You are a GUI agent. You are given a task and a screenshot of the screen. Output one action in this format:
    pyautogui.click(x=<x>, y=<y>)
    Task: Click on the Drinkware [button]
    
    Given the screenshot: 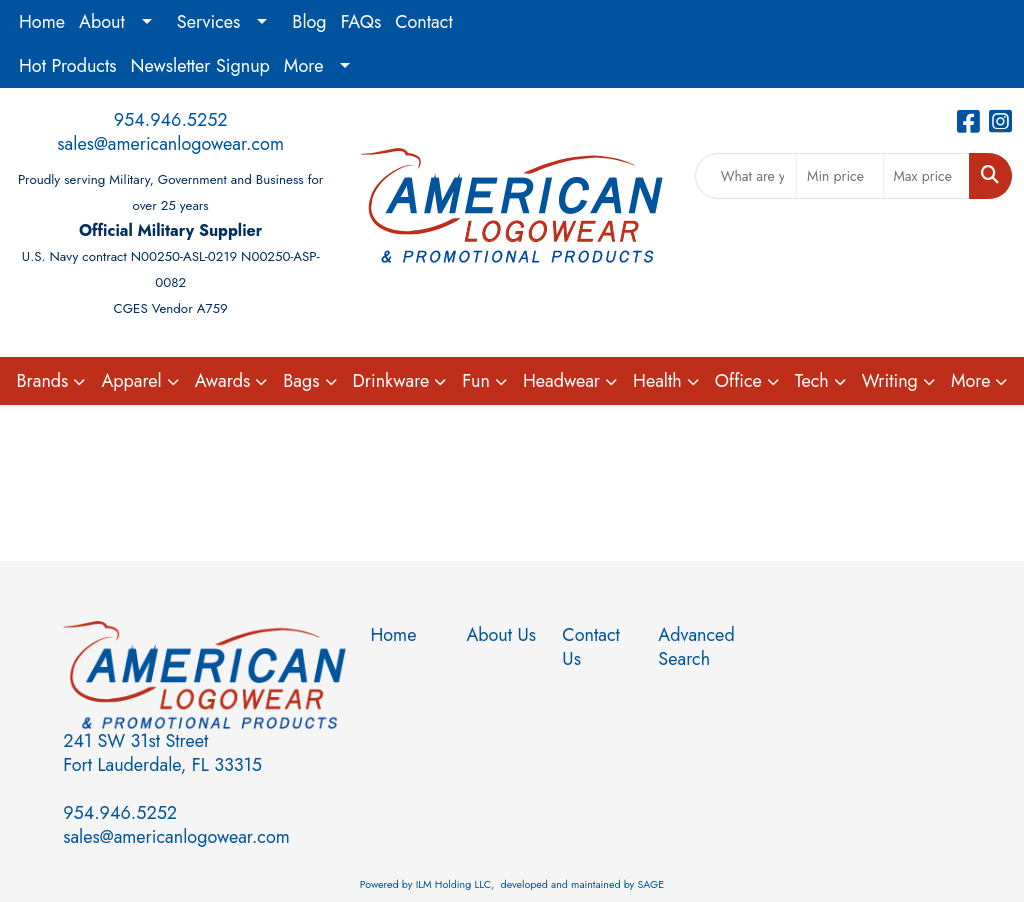 What is the action you would take?
    pyautogui.click(x=391, y=381)
    